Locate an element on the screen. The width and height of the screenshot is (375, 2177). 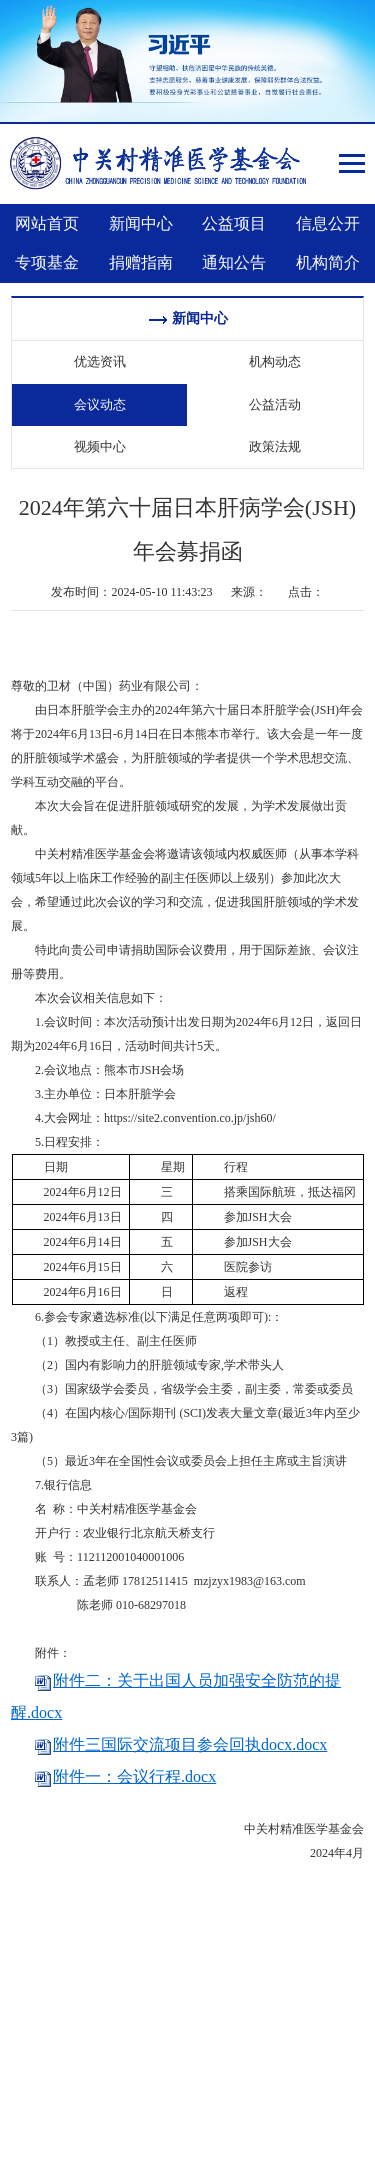
机构动态 is located at coordinates (275, 361).